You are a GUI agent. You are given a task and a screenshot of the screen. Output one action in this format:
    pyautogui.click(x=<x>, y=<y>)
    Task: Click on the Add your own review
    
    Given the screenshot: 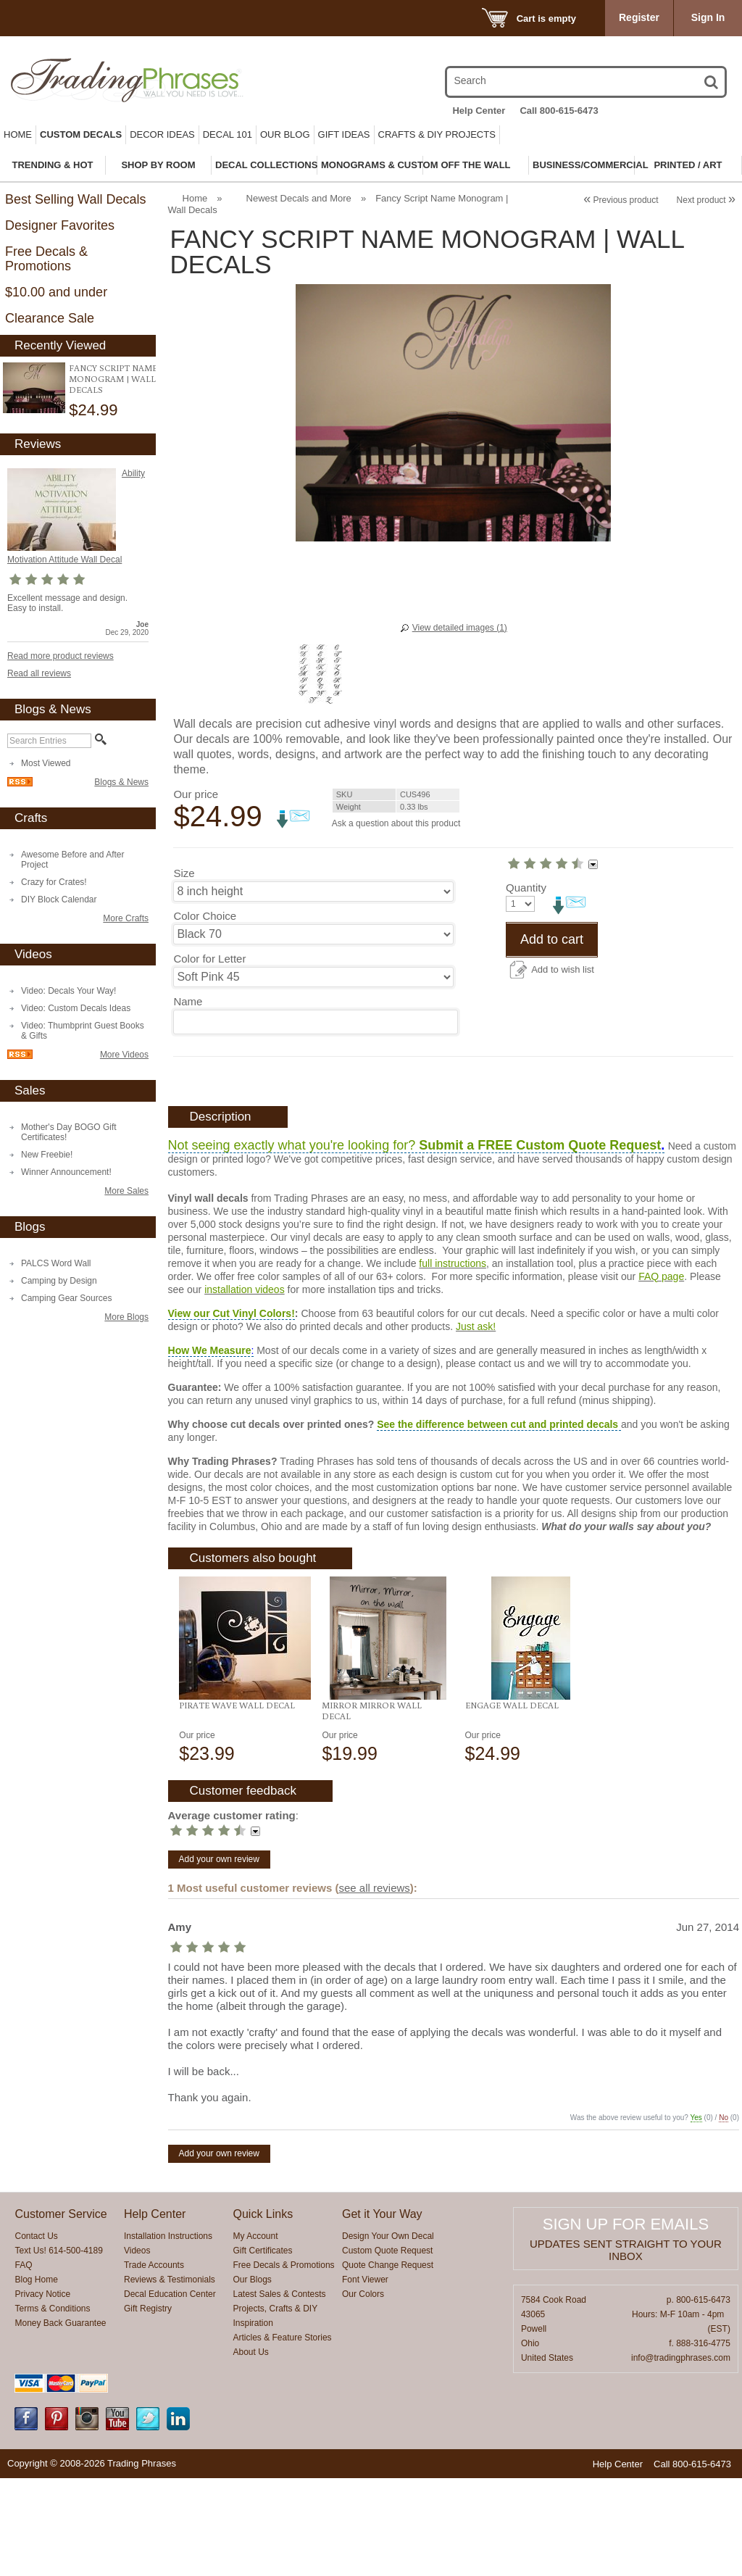 What is the action you would take?
    pyautogui.click(x=219, y=1957)
    